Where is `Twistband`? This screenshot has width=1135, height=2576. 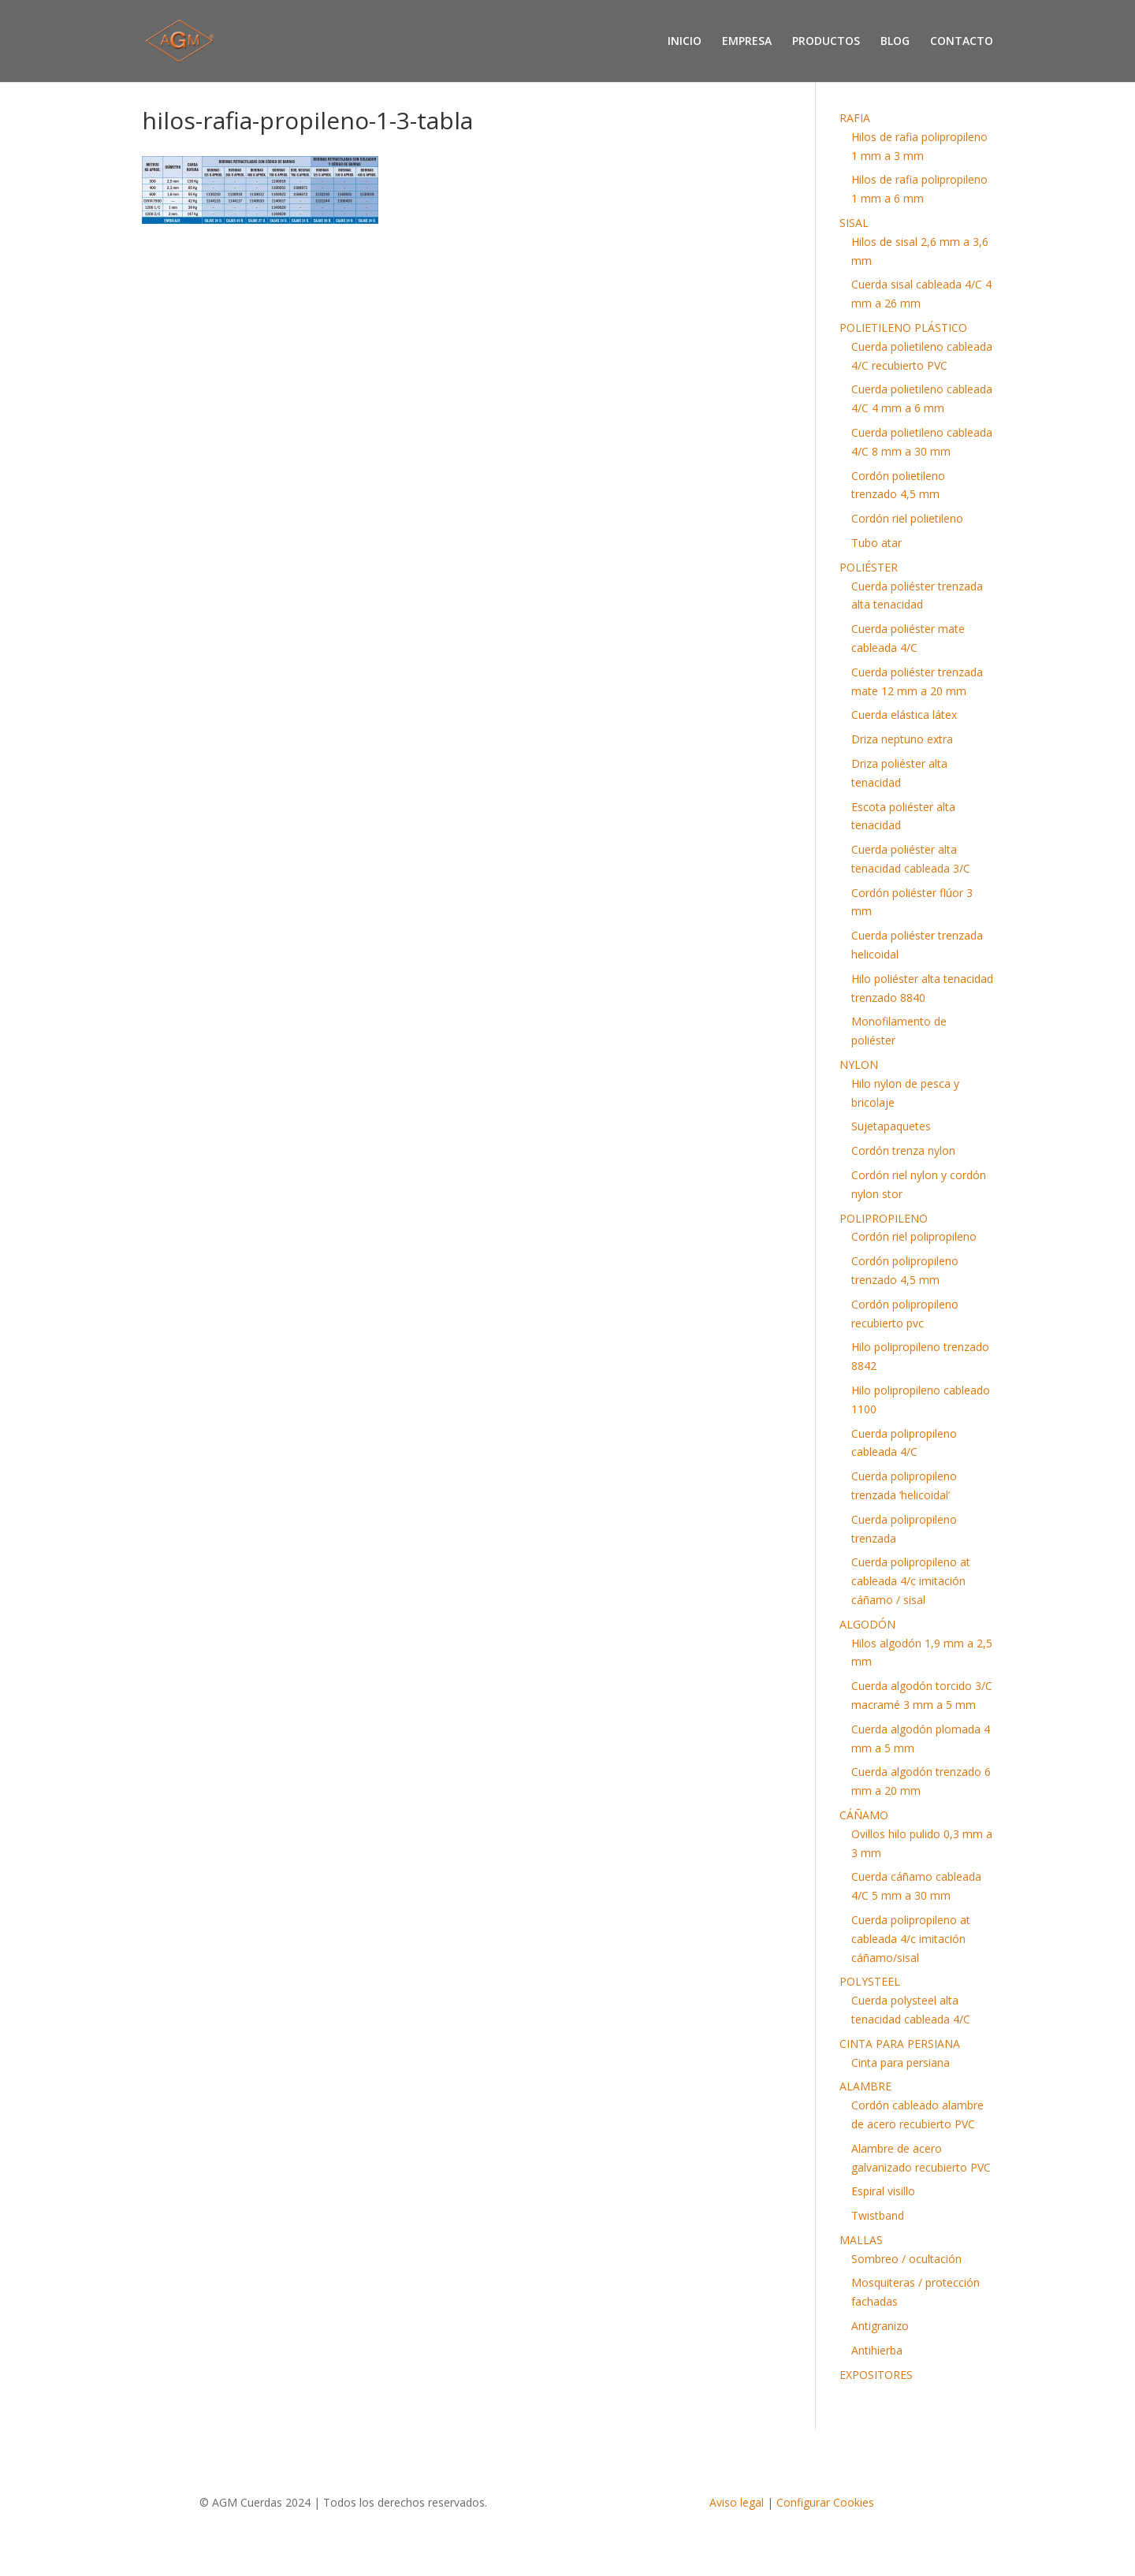
Twistband is located at coordinates (877, 2215).